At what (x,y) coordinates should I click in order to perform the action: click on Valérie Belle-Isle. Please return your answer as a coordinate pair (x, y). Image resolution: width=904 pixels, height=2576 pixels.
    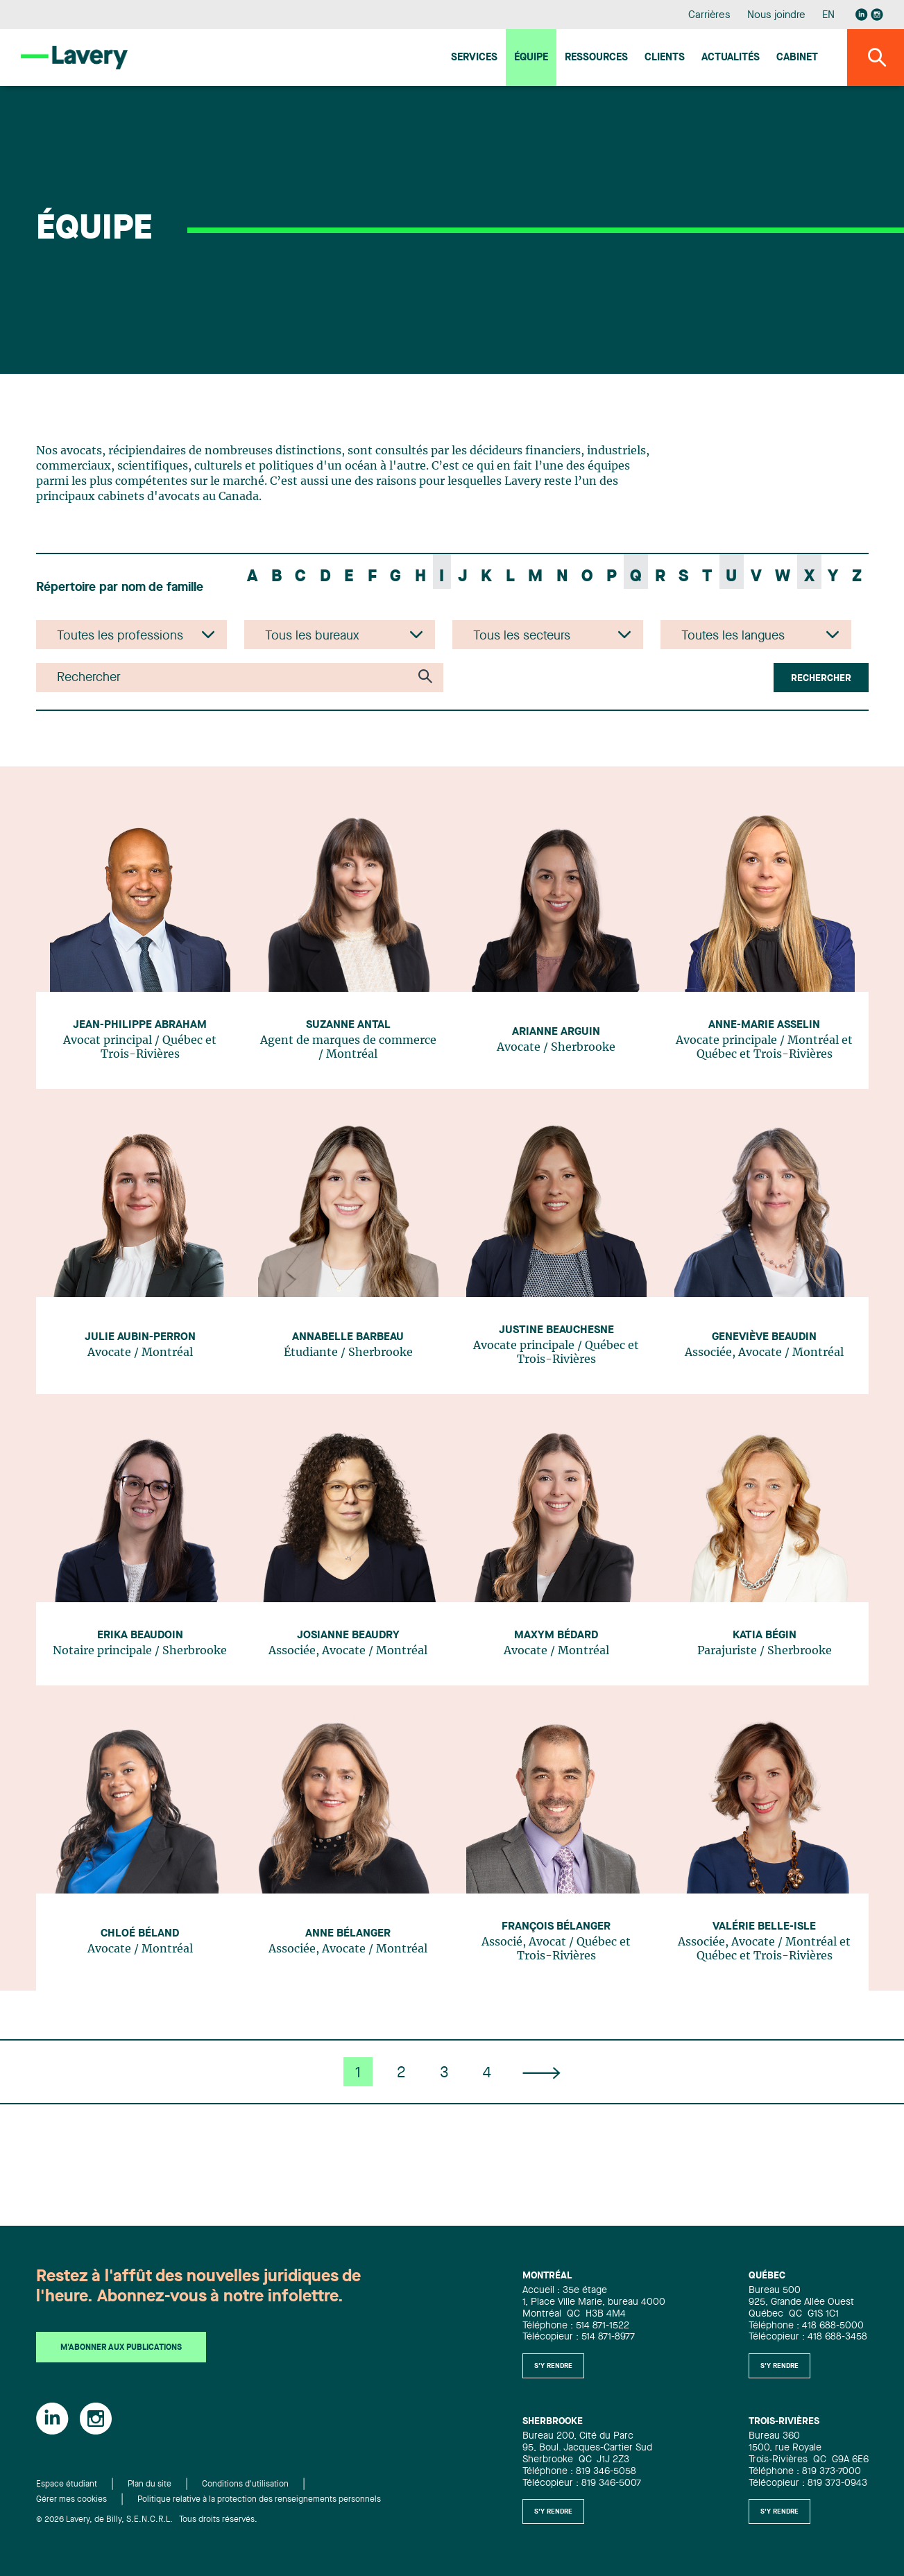
    Looking at the image, I should click on (764, 1926).